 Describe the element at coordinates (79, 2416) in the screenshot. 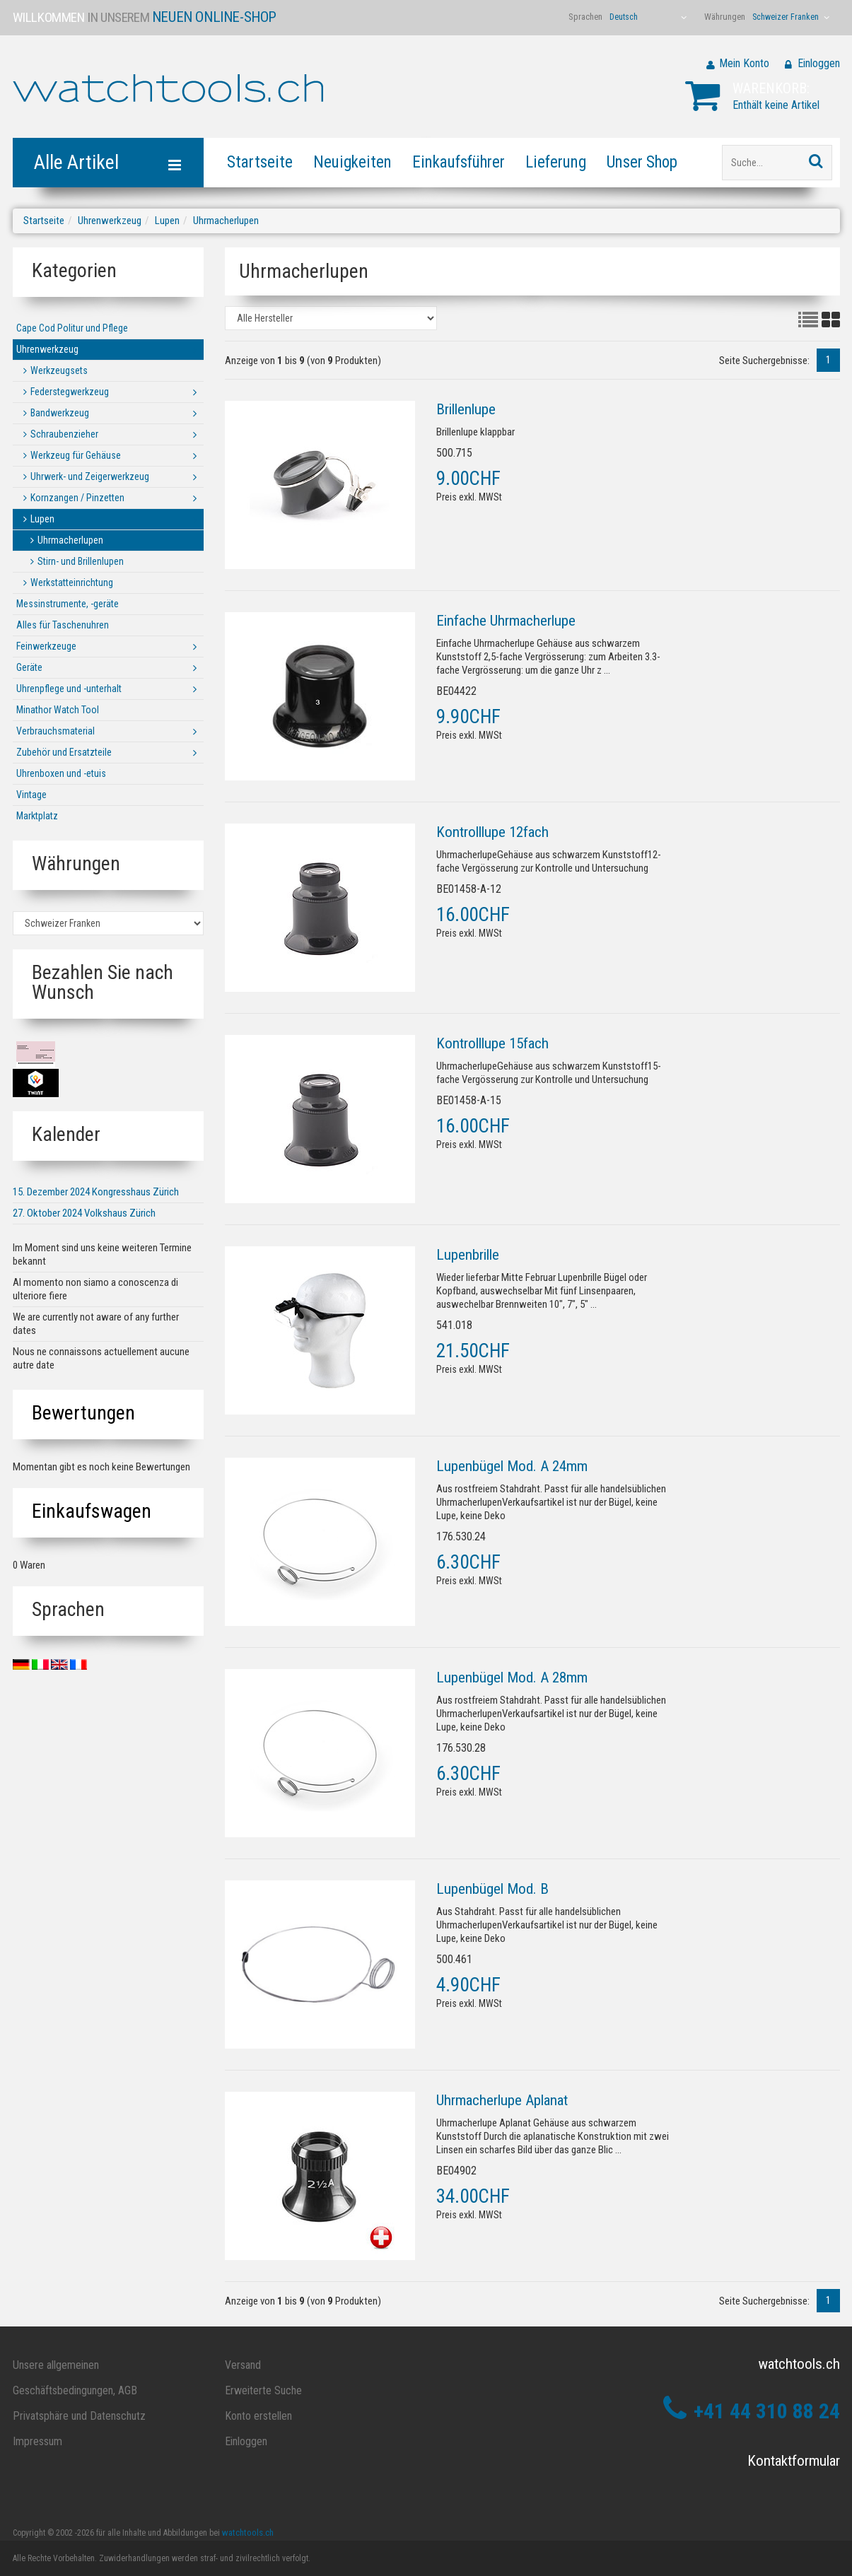

I see `Privatsphäre und Datenschutz` at that location.